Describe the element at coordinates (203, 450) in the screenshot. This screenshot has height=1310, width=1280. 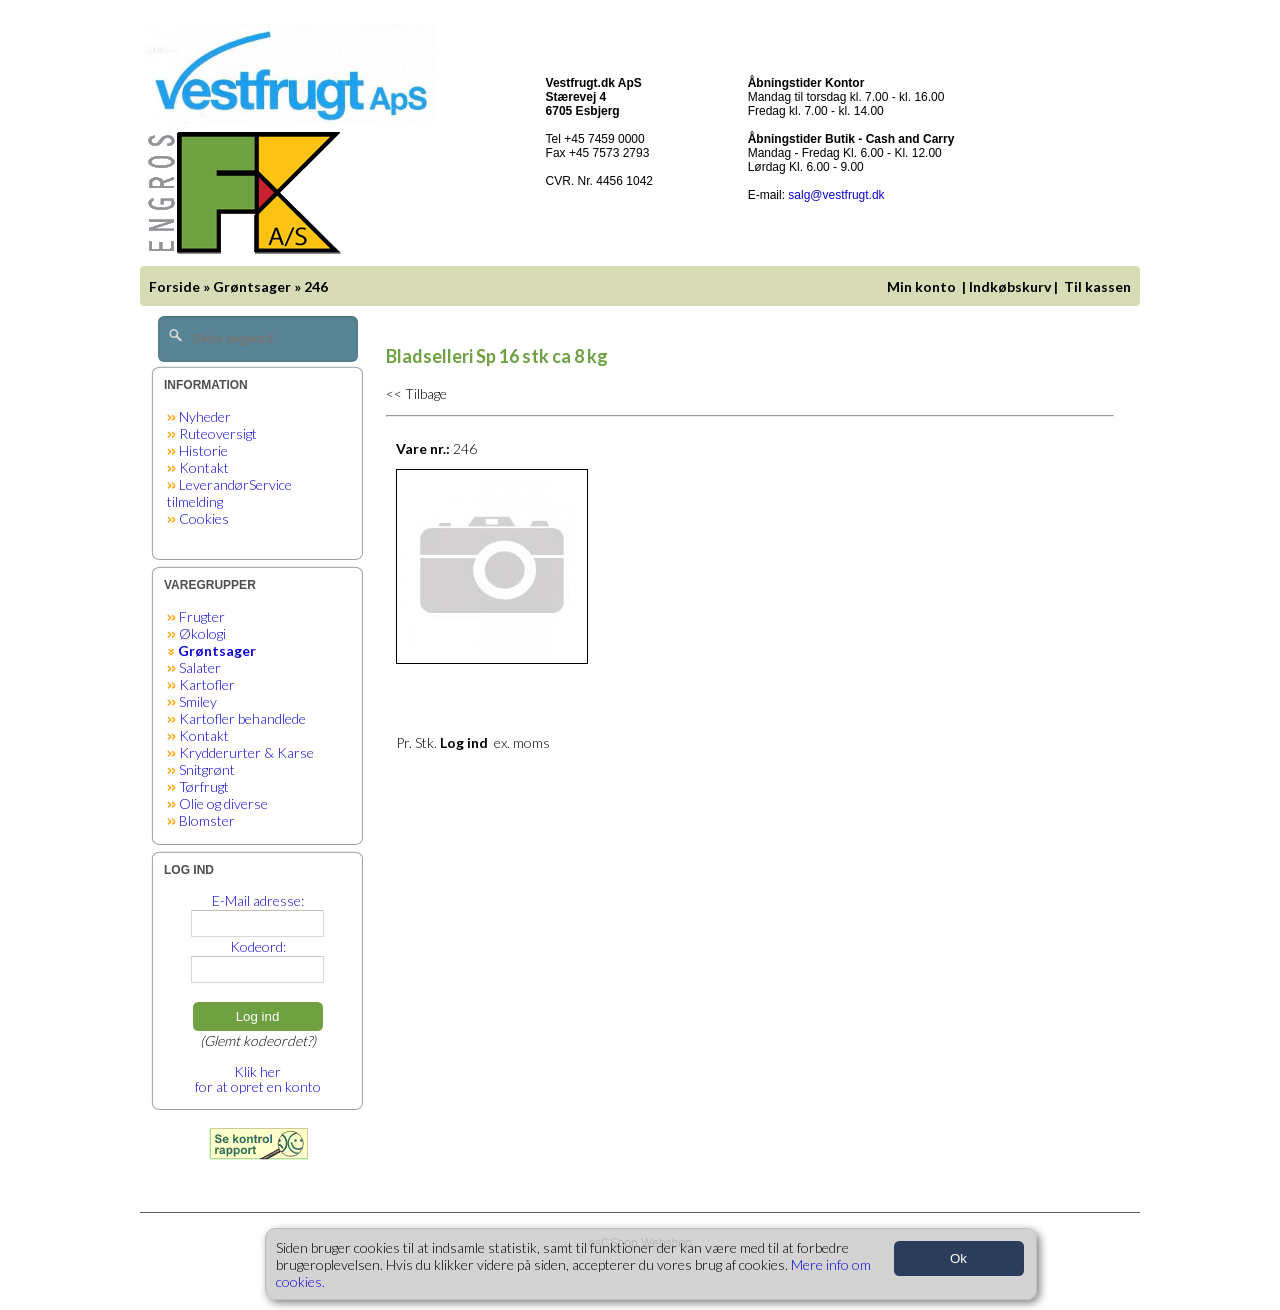
I see `Historie` at that location.